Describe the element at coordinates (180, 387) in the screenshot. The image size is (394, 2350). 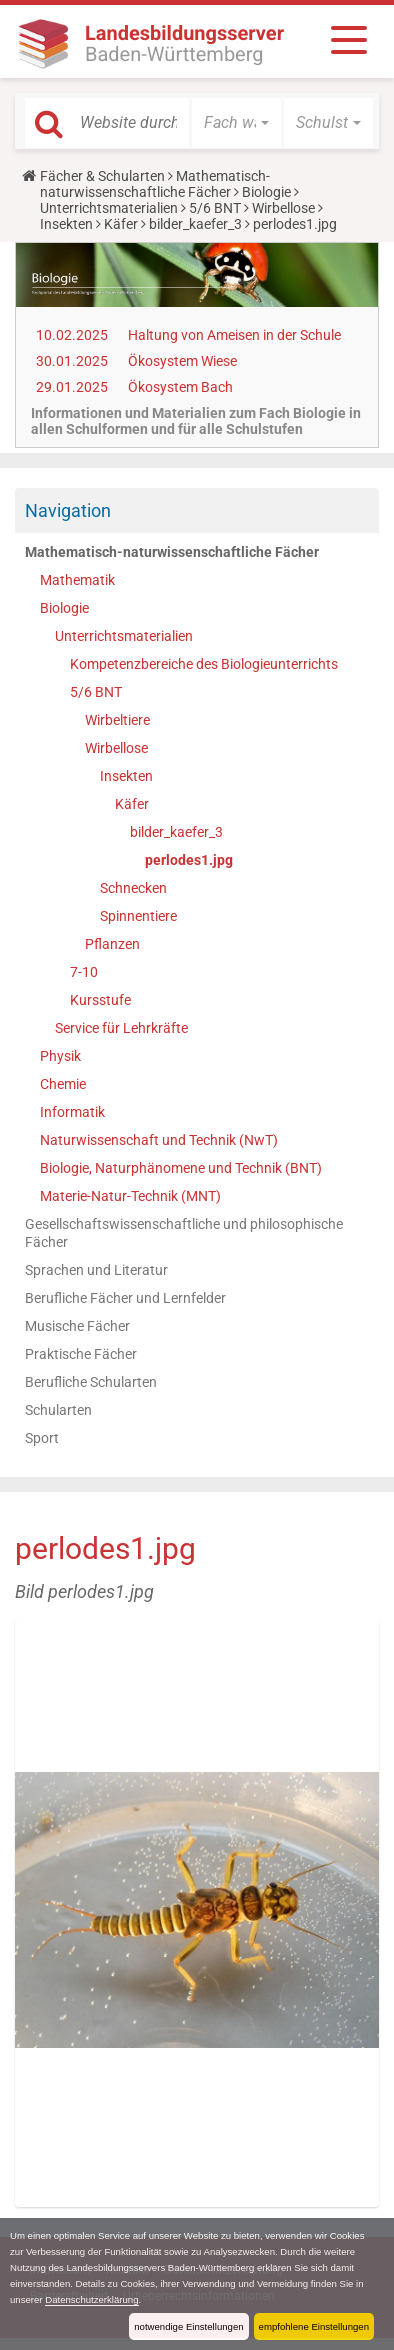
I see `Ökosystem Bach` at that location.